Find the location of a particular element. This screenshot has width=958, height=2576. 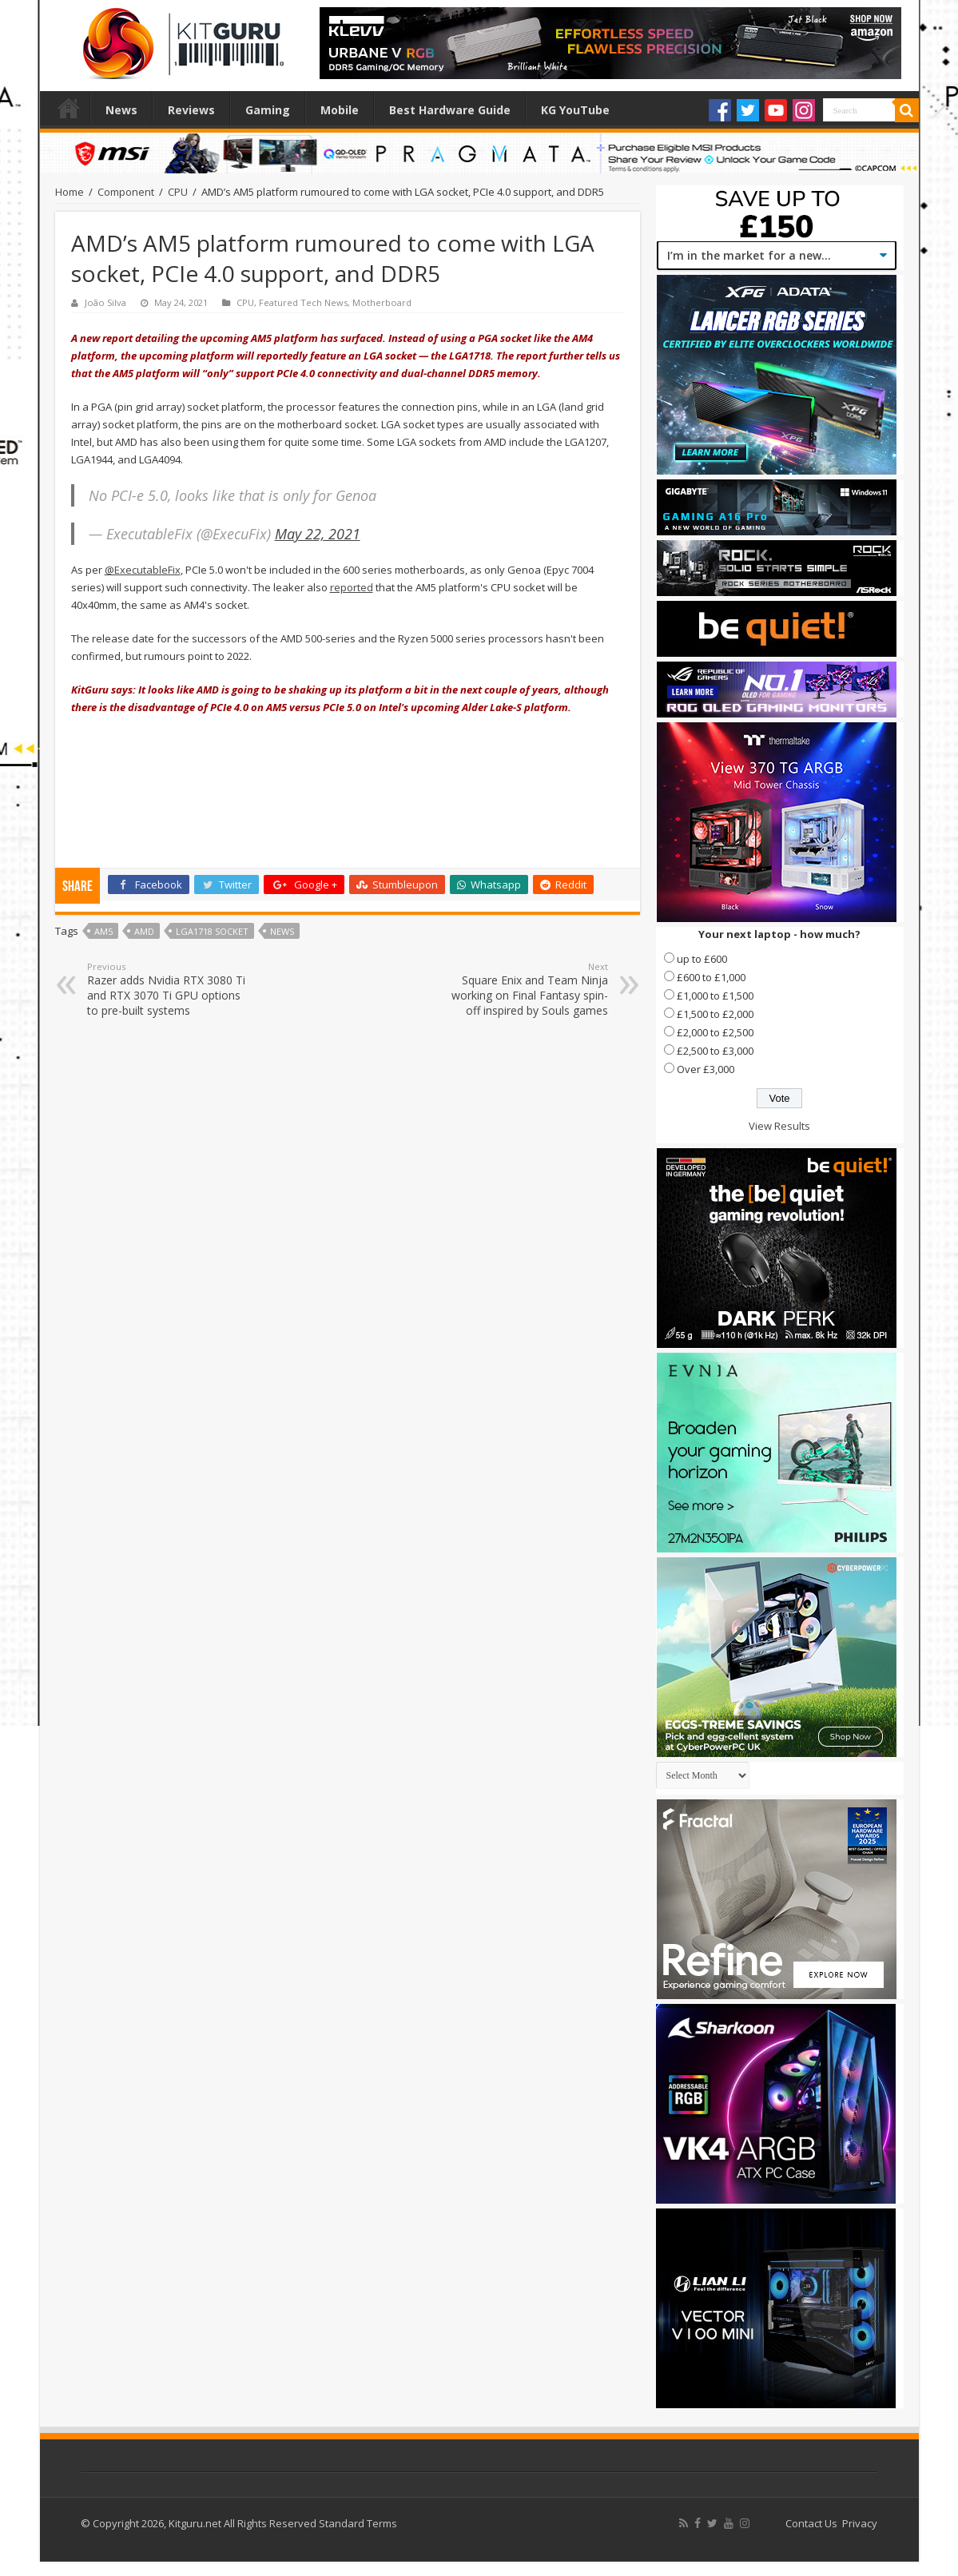

Over £3,000 is located at coordinates (705, 1069).